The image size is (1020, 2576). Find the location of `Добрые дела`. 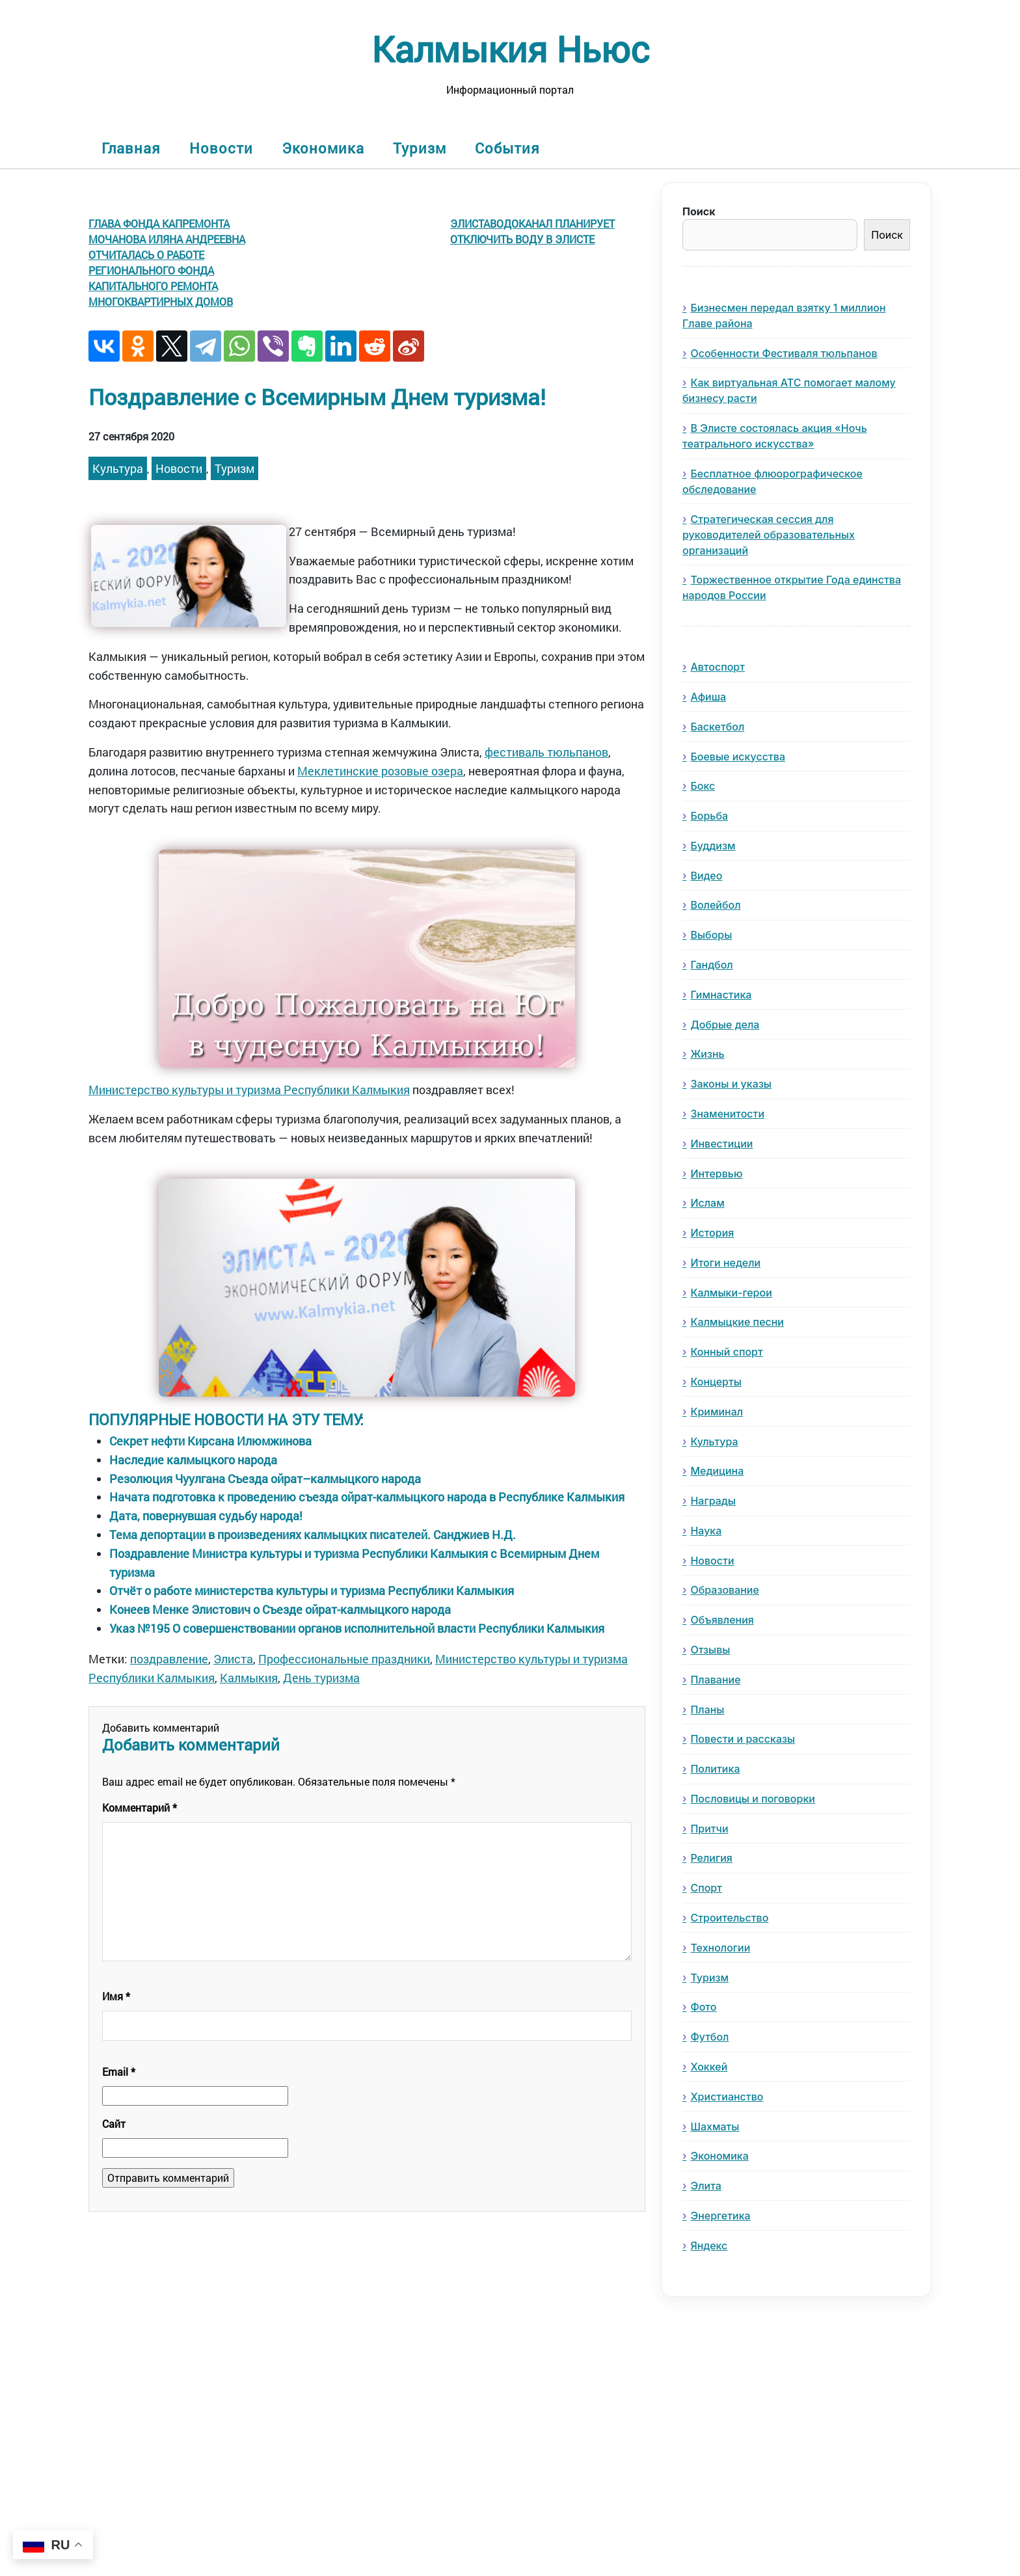

Добрые дела is located at coordinates (724, 1024).